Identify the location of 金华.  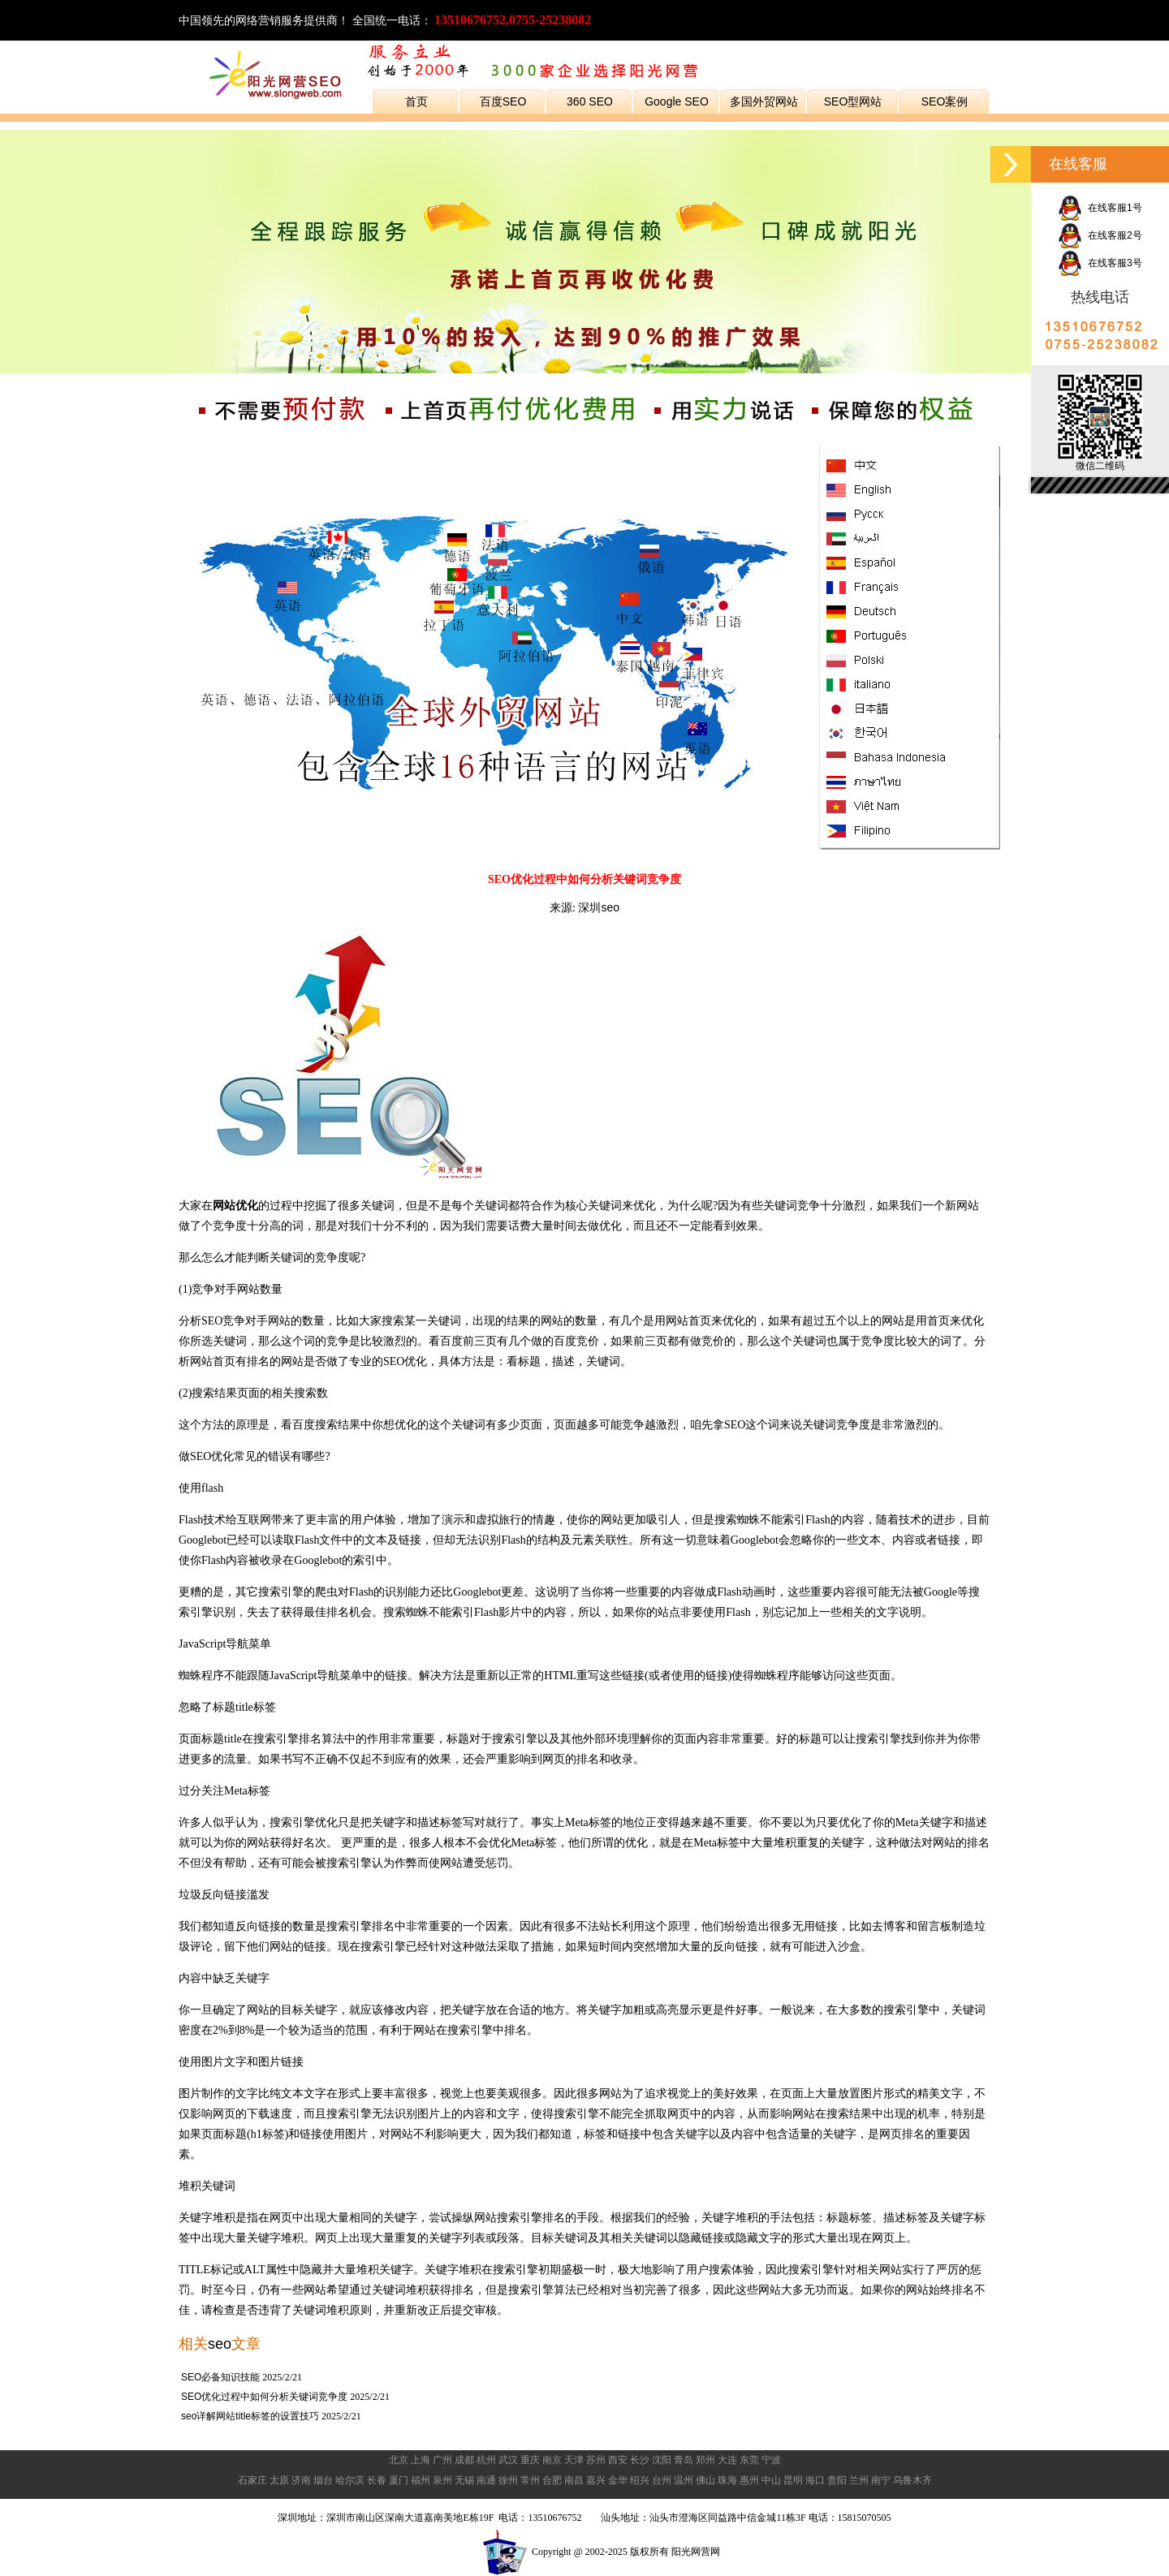
(618, 2480).